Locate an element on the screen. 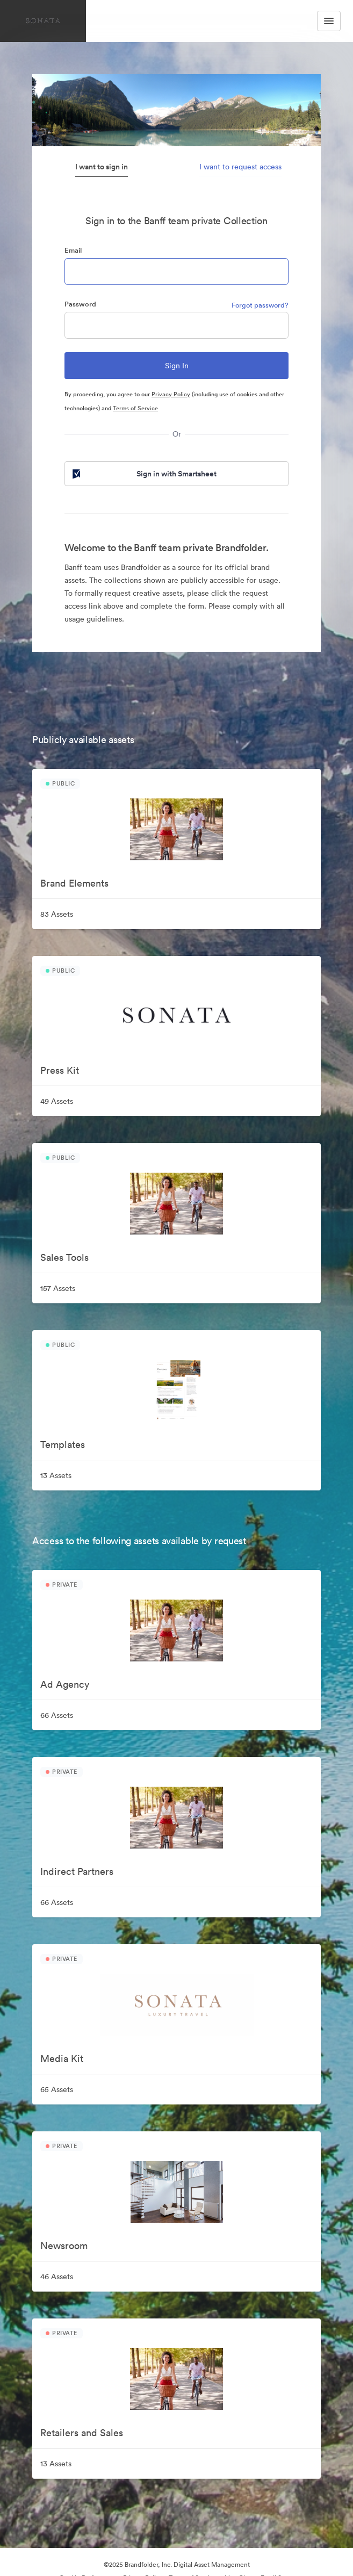 Image resolution: width=353 pixels, height=2576 pixels. Terms of Service is located at coordinates (135, 408).